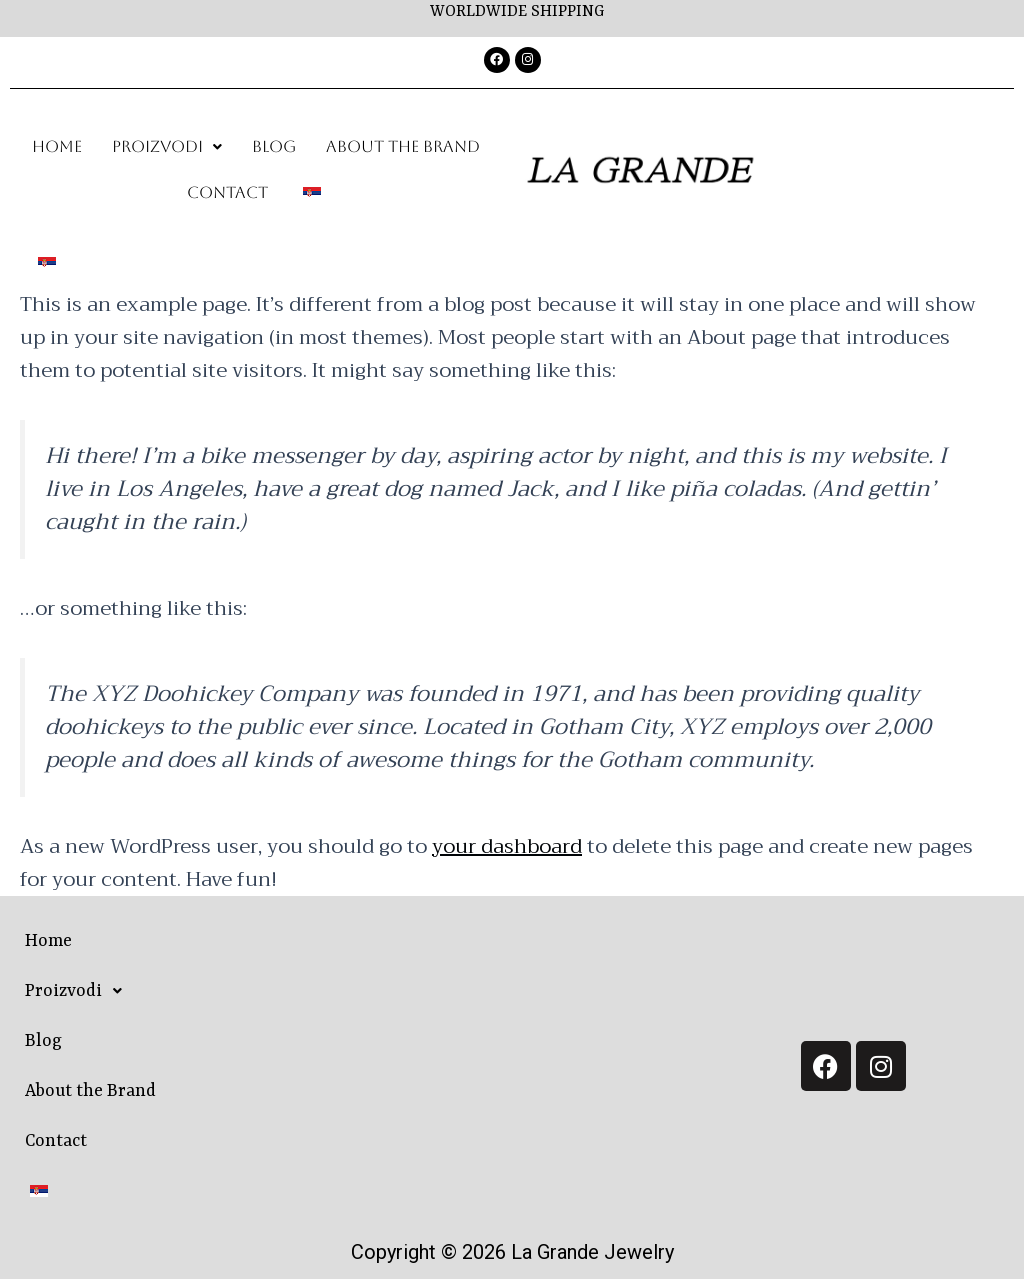 This screenshot has height=1279, width=1024. Describe the element at coordinates (167, 146) in the screenshot. I see `Proizvodi` at that location.